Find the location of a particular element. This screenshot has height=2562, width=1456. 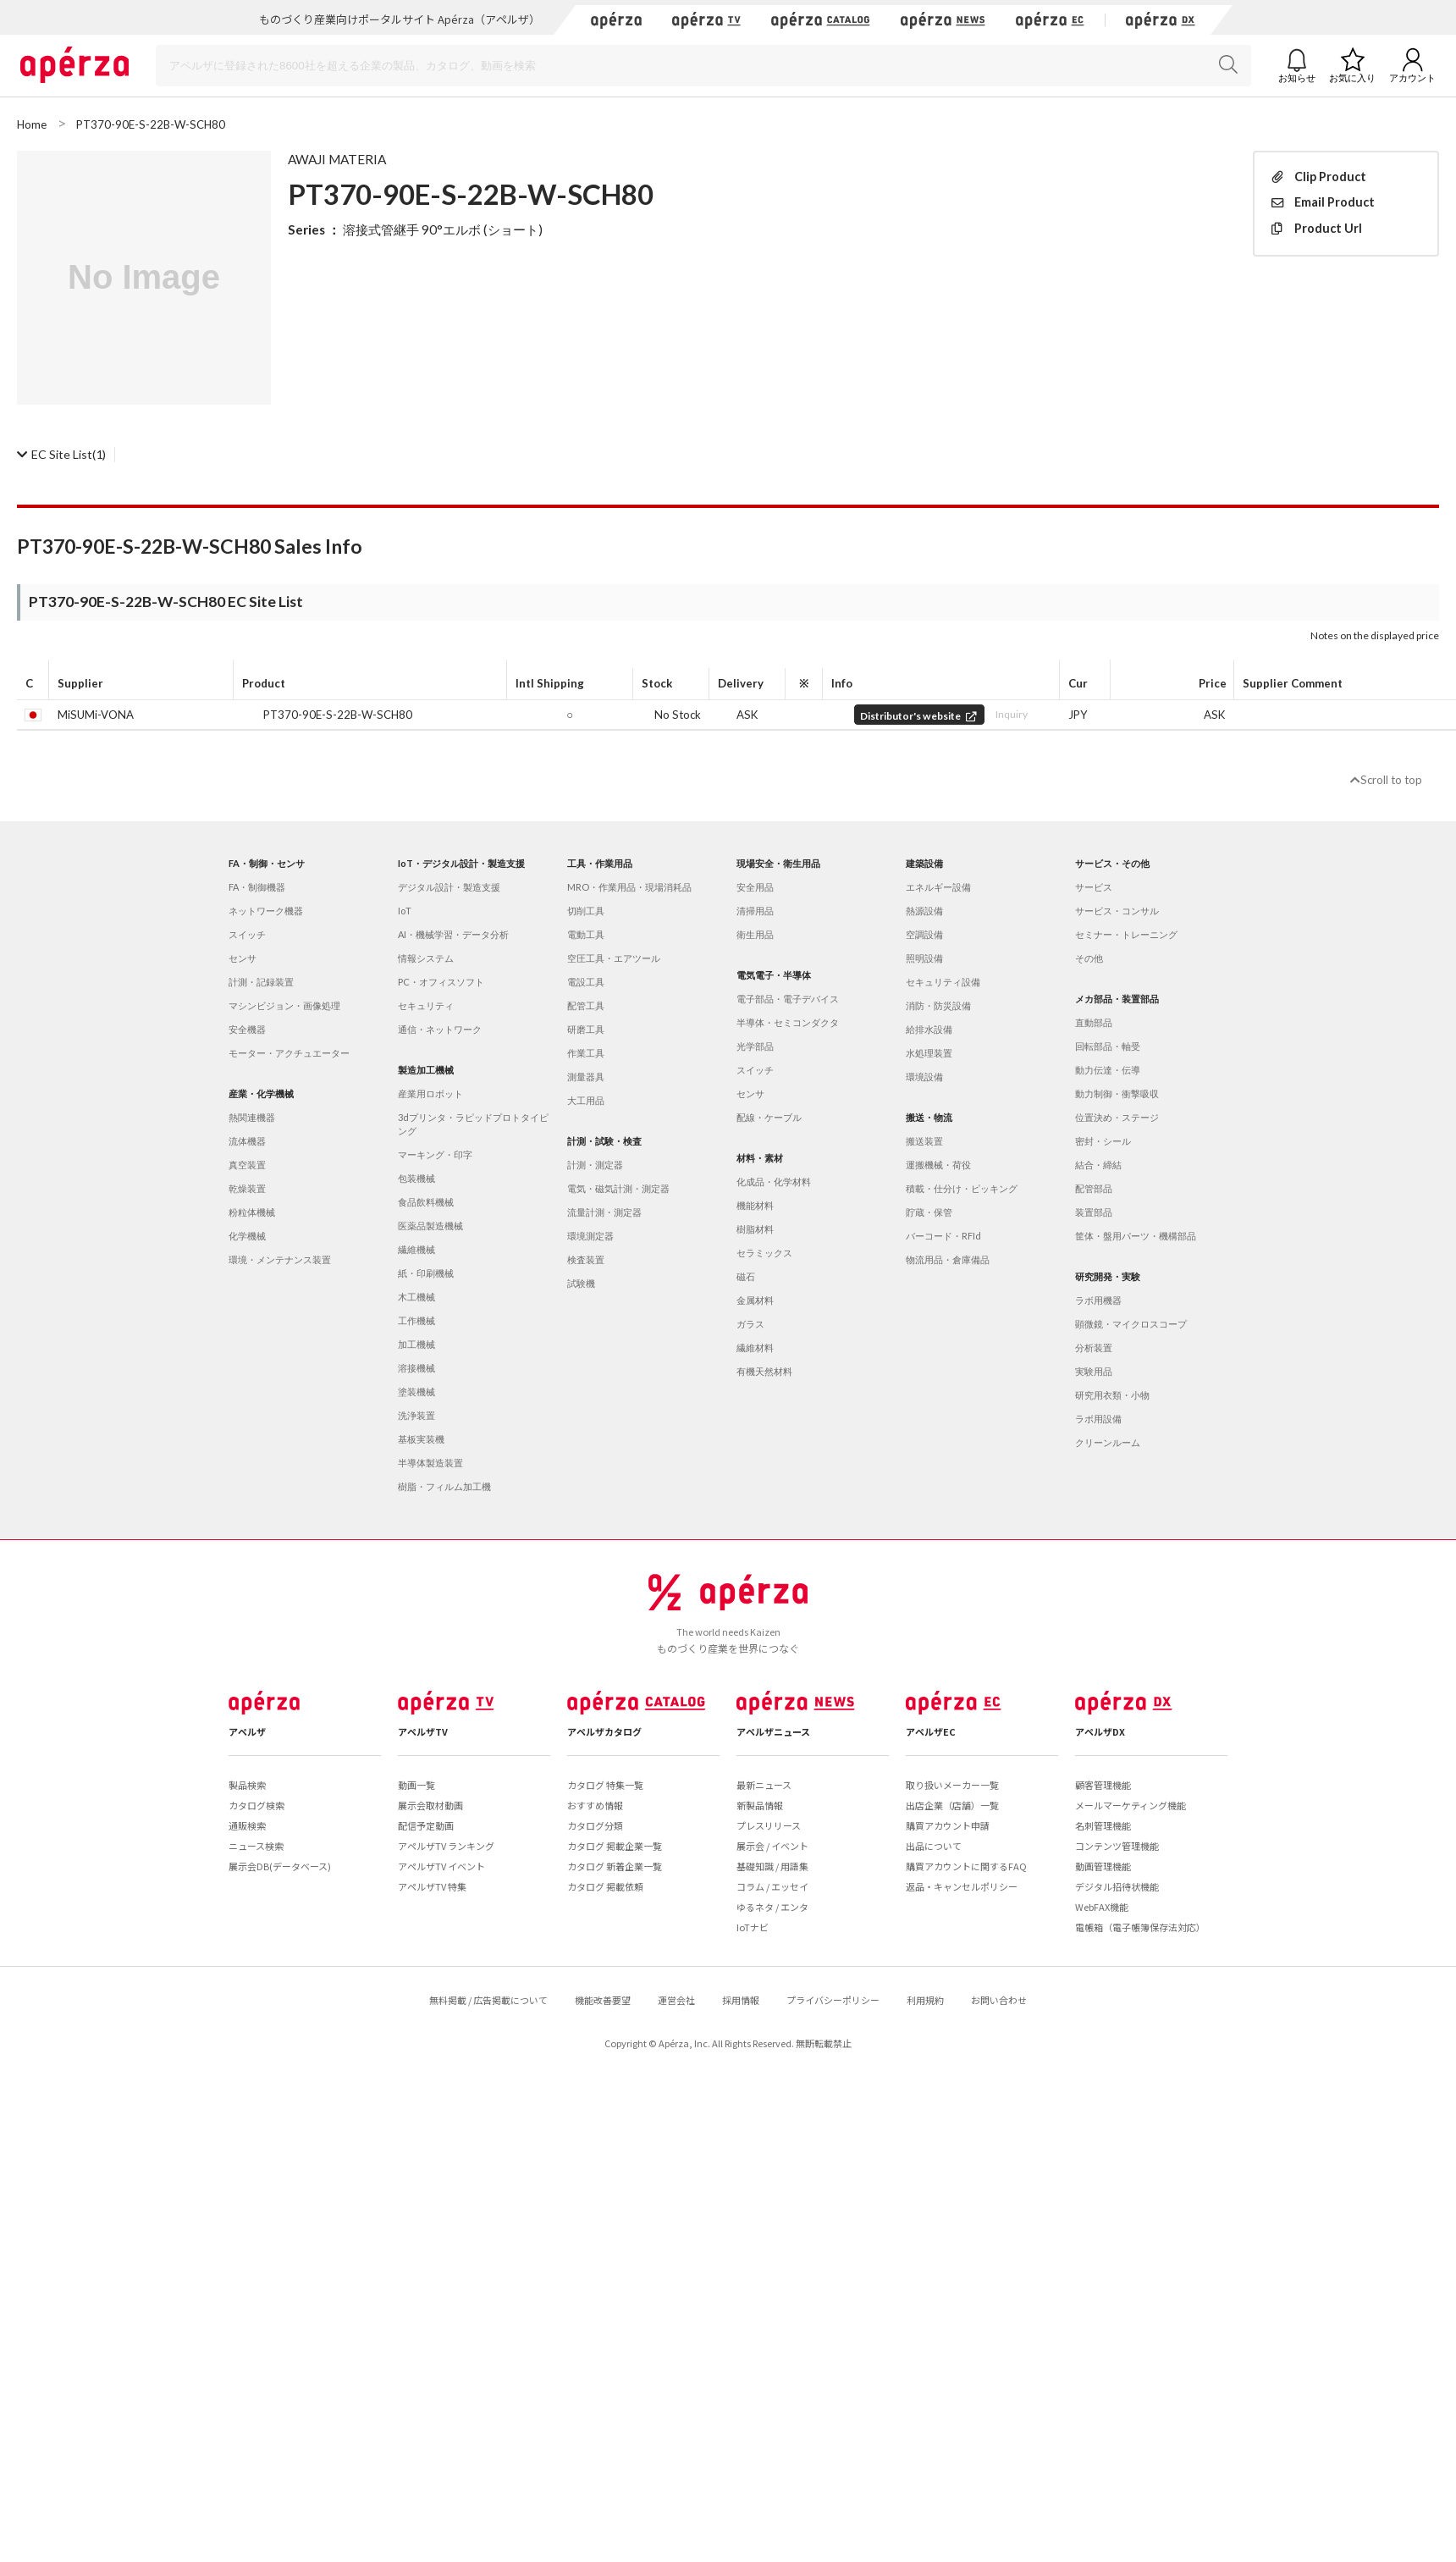

切削工具 is located at coordinates (585, 910).